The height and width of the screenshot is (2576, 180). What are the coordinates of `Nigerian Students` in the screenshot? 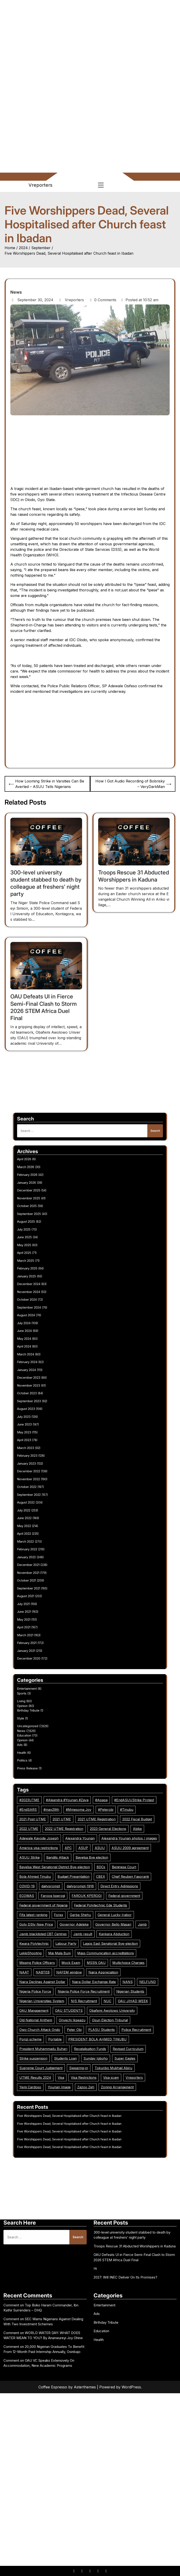 It's located at (105, 1770).